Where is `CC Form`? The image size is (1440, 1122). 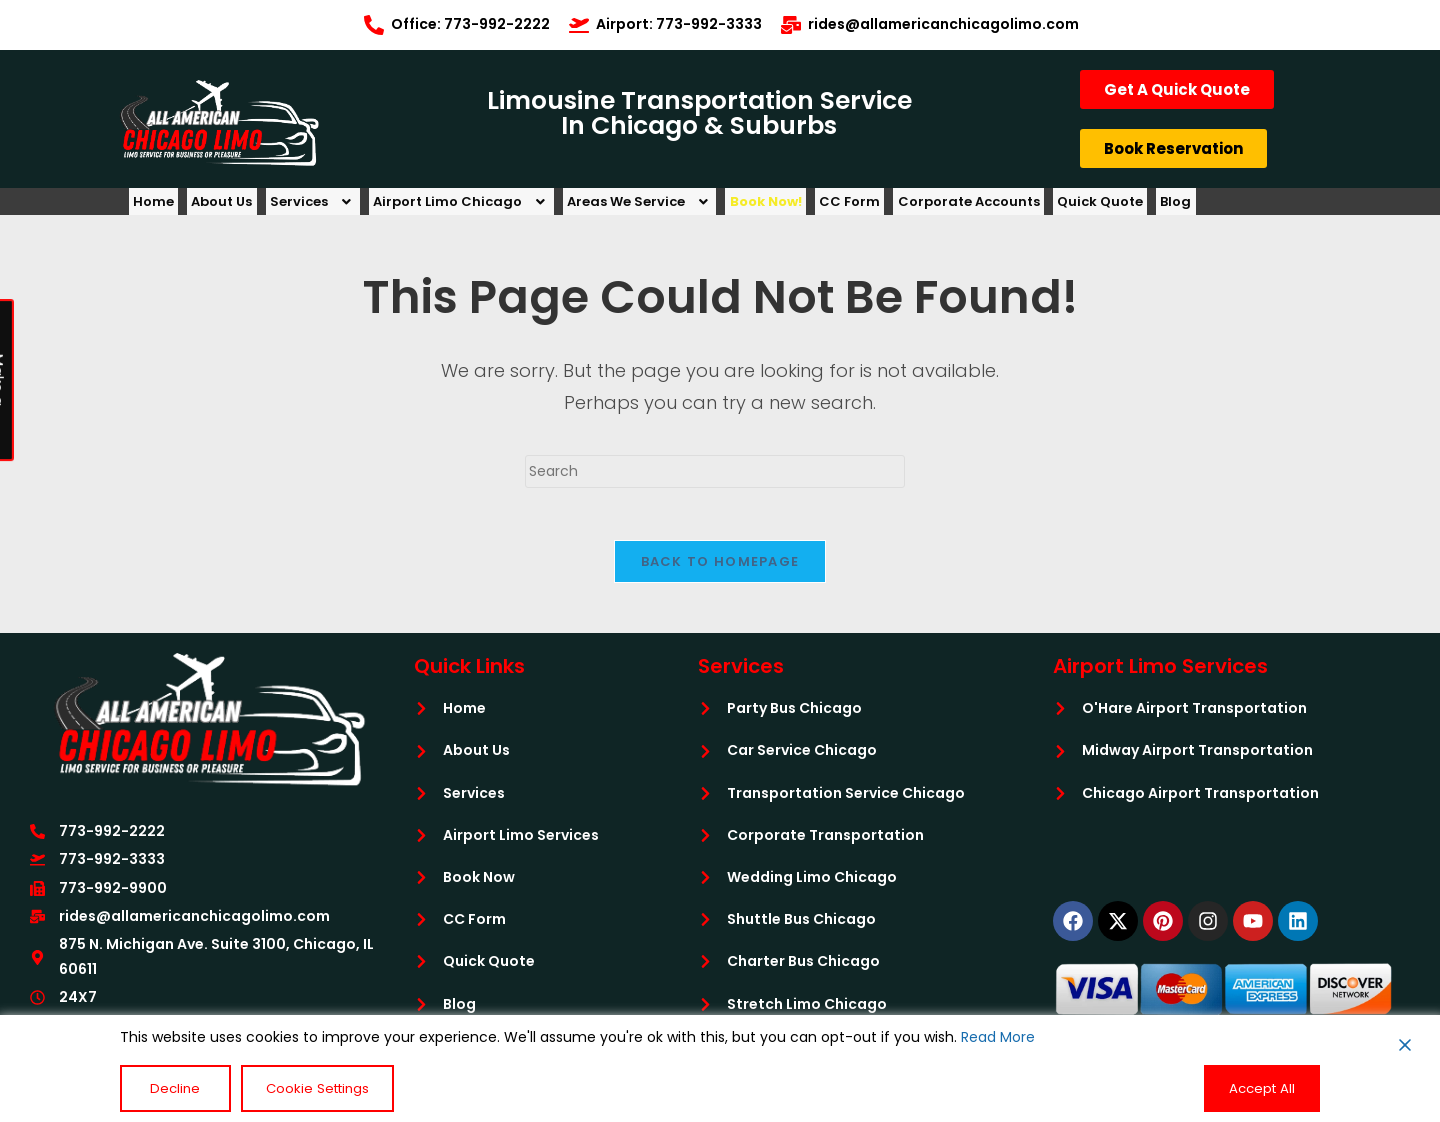 CC Form is located at coordinates (924, 206).